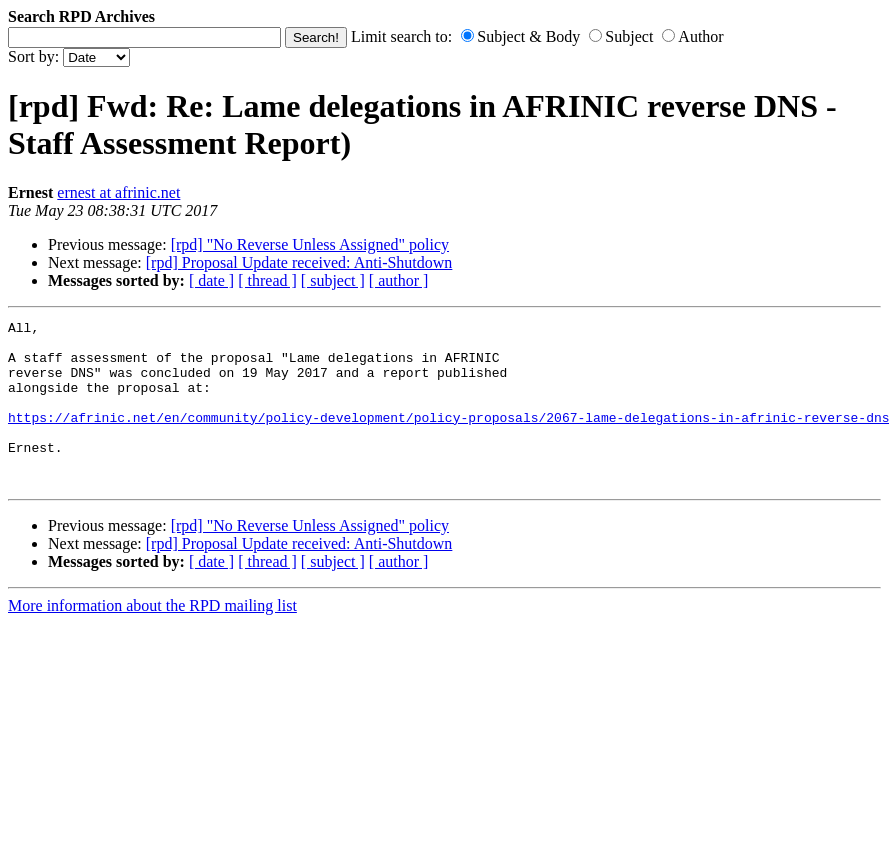 The height and width of the screenshot is (857, 889). What do you see at coordinates (118, 192) in the screenshot?
I see `ernest at afrinic.net` at bounding box center [118, 192].